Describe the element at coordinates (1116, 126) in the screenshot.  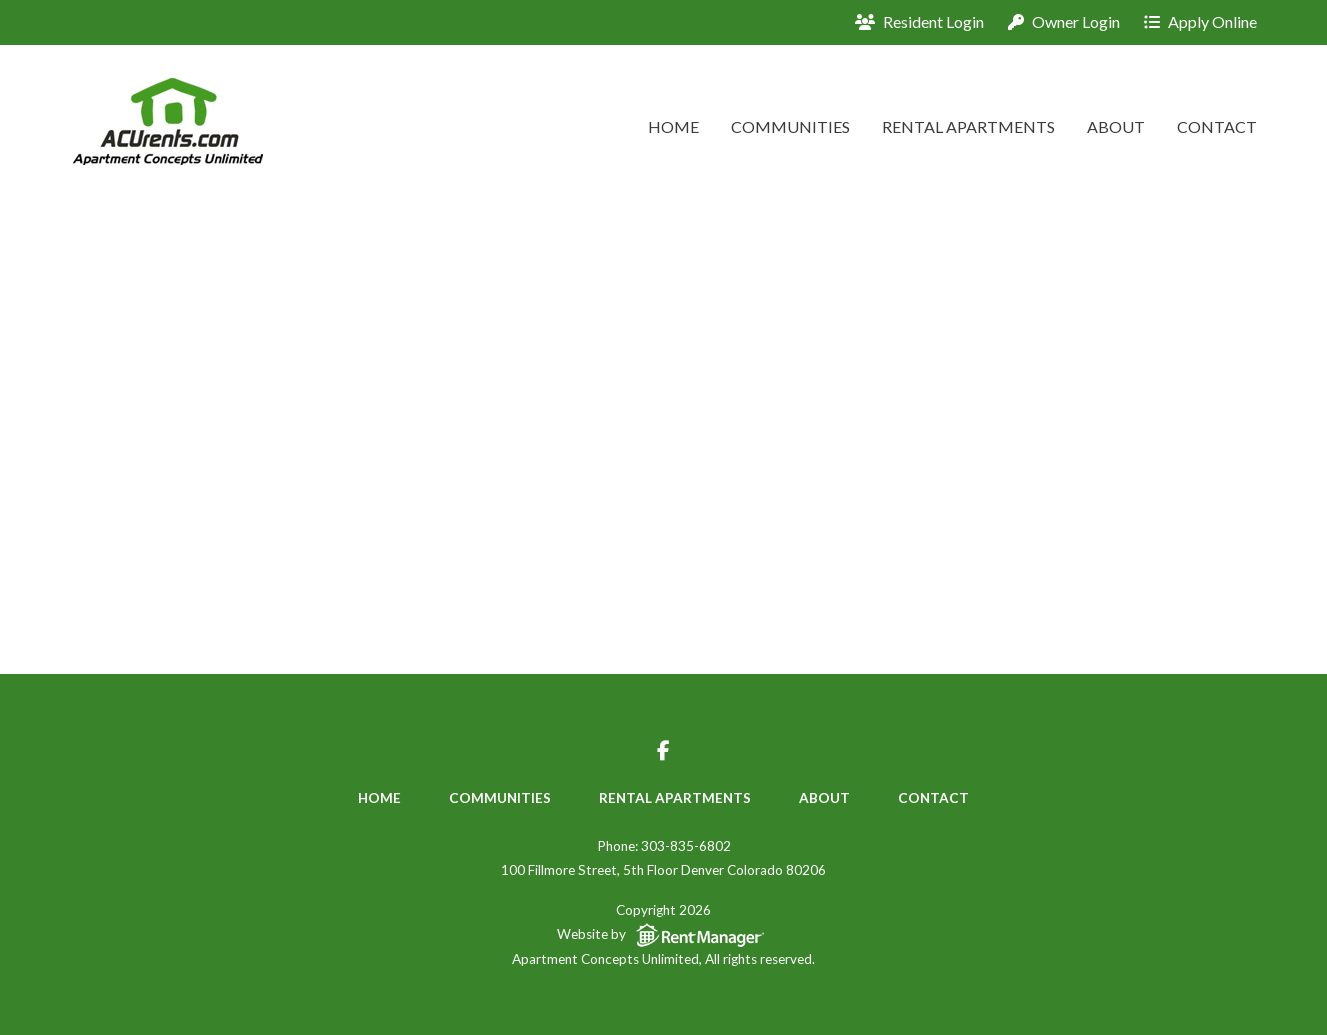
I see `About` at that location.